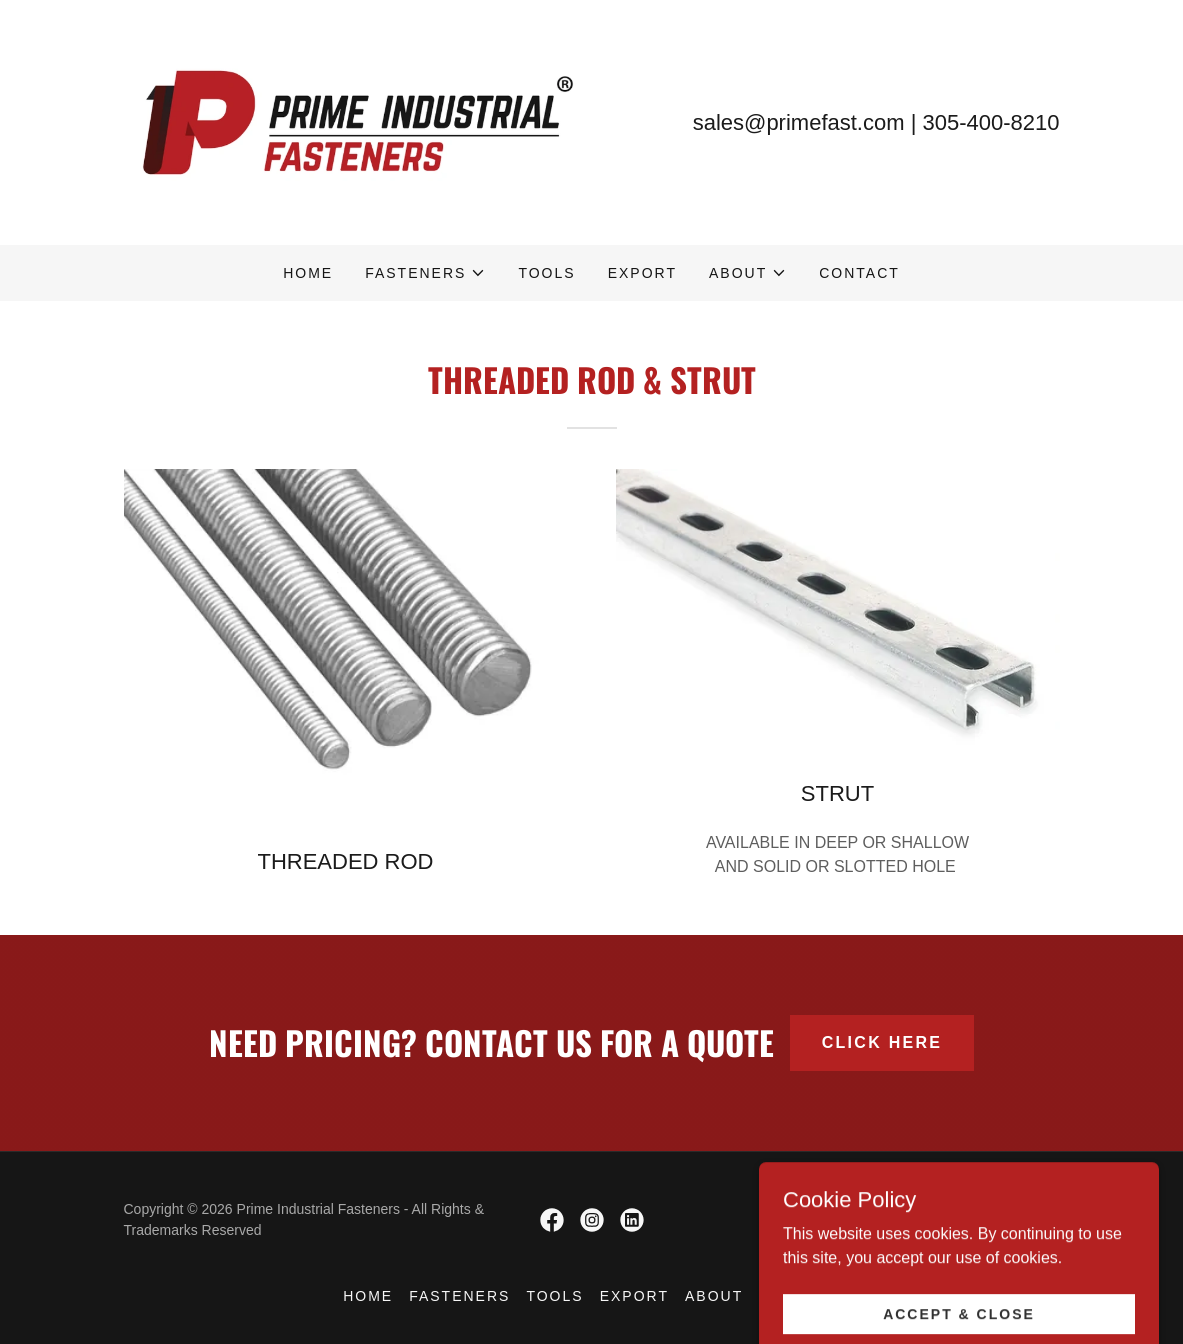 Image resolution: width=1183 pixels, height=1344 pixels. I want to click on 305-400-8210 [link], so click(990, 122).